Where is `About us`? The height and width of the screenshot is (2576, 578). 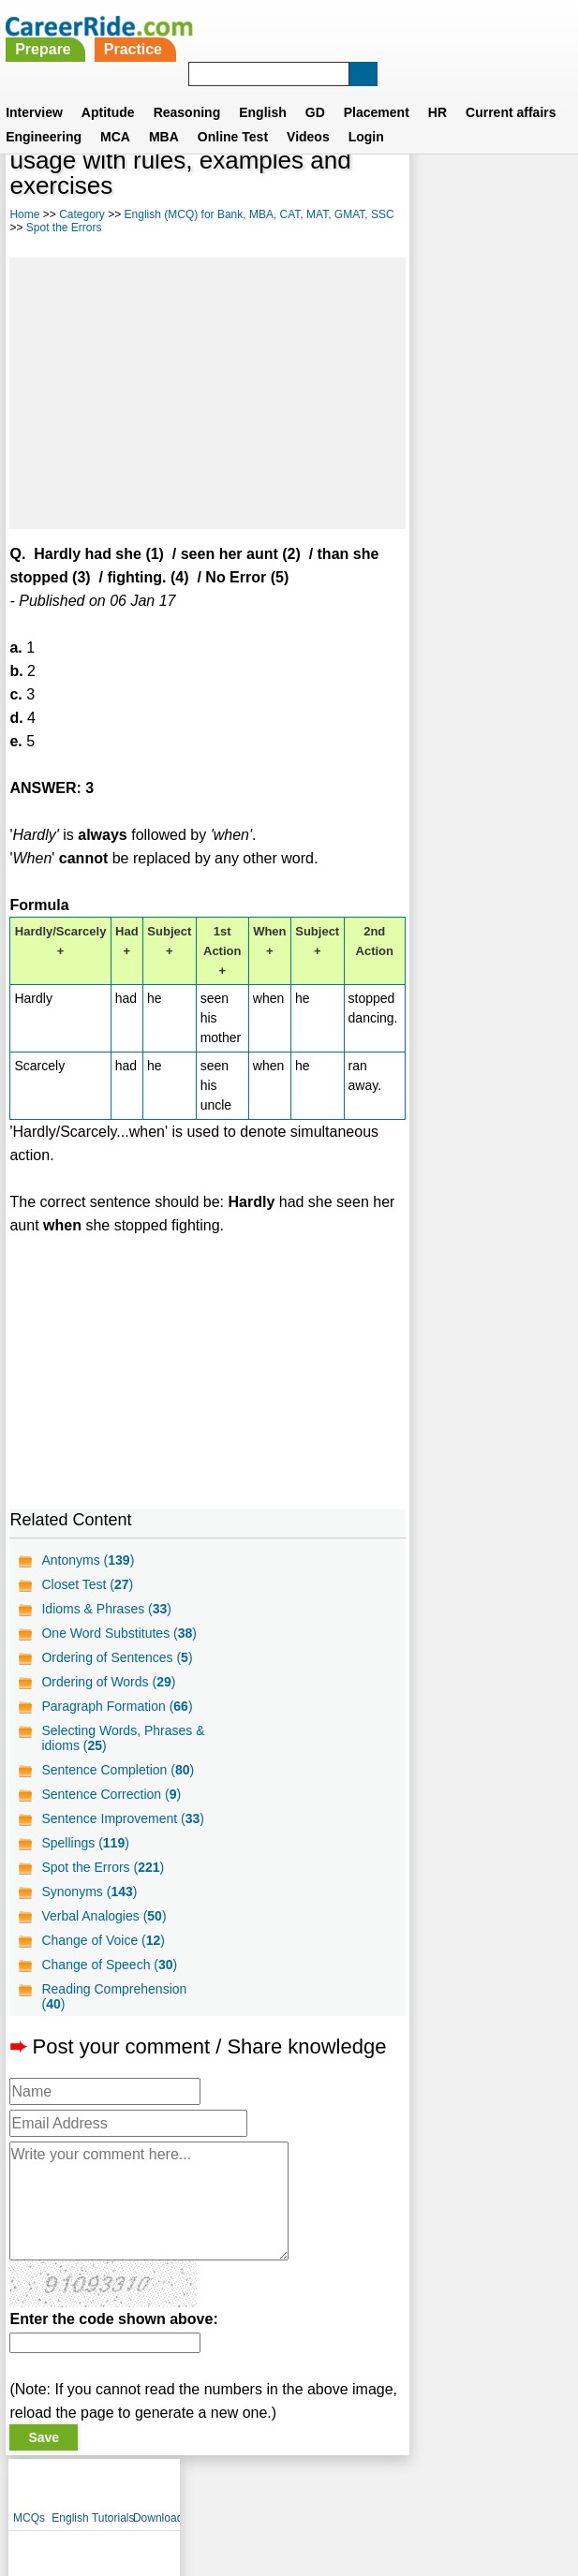
About us is located at coordinates (118, 2488).